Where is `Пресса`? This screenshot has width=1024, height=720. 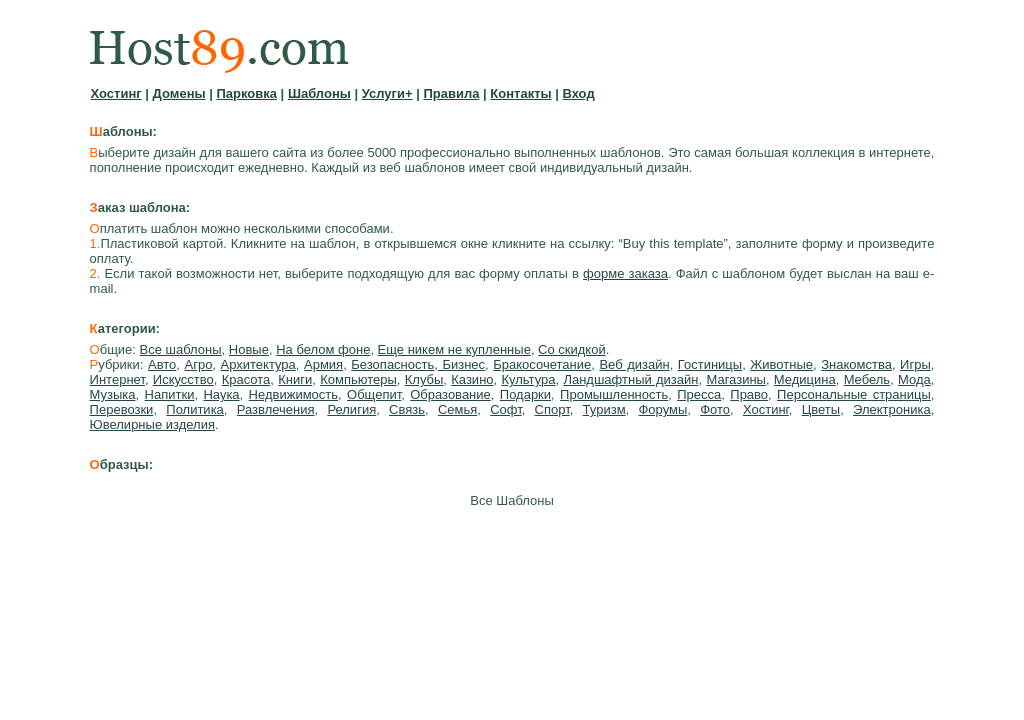
Пресса is located at coordinates (699, 394).